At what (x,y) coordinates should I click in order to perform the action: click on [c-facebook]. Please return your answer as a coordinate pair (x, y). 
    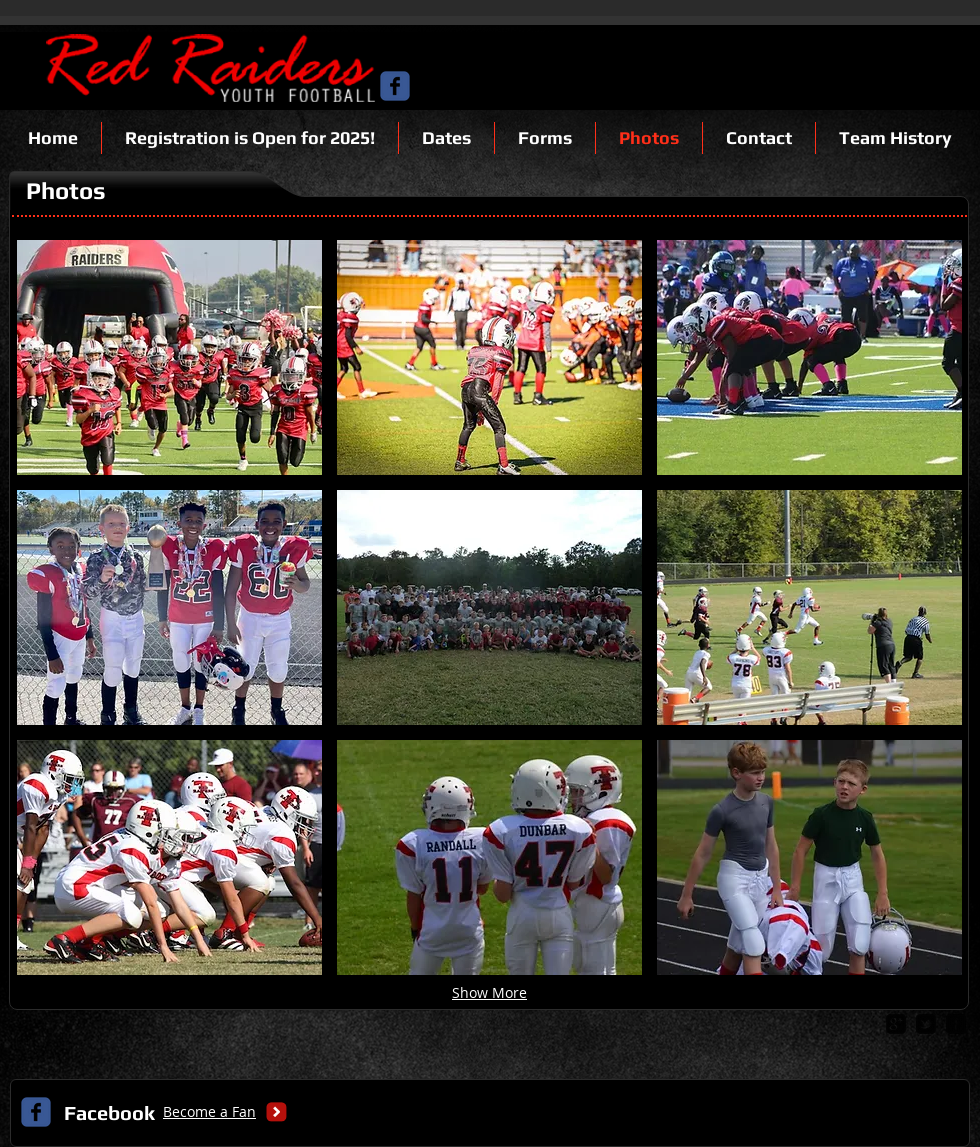
    Looking at the image, I should click on (395, 86).